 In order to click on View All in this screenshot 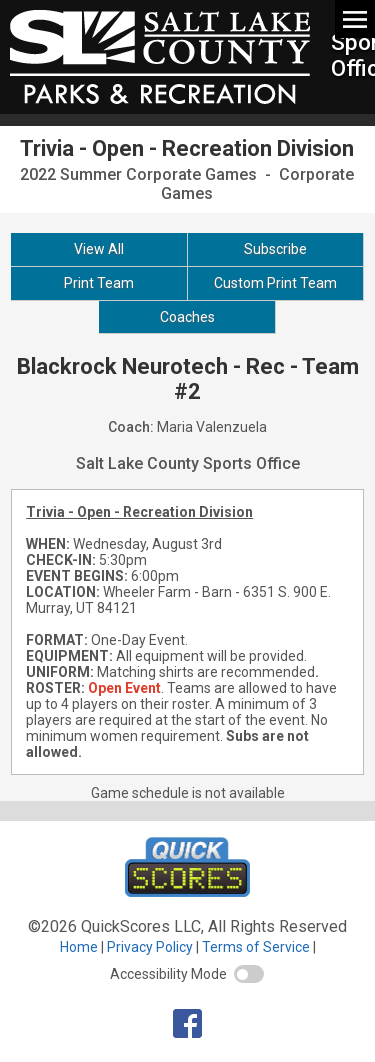, I will do `click(99, 249)`.